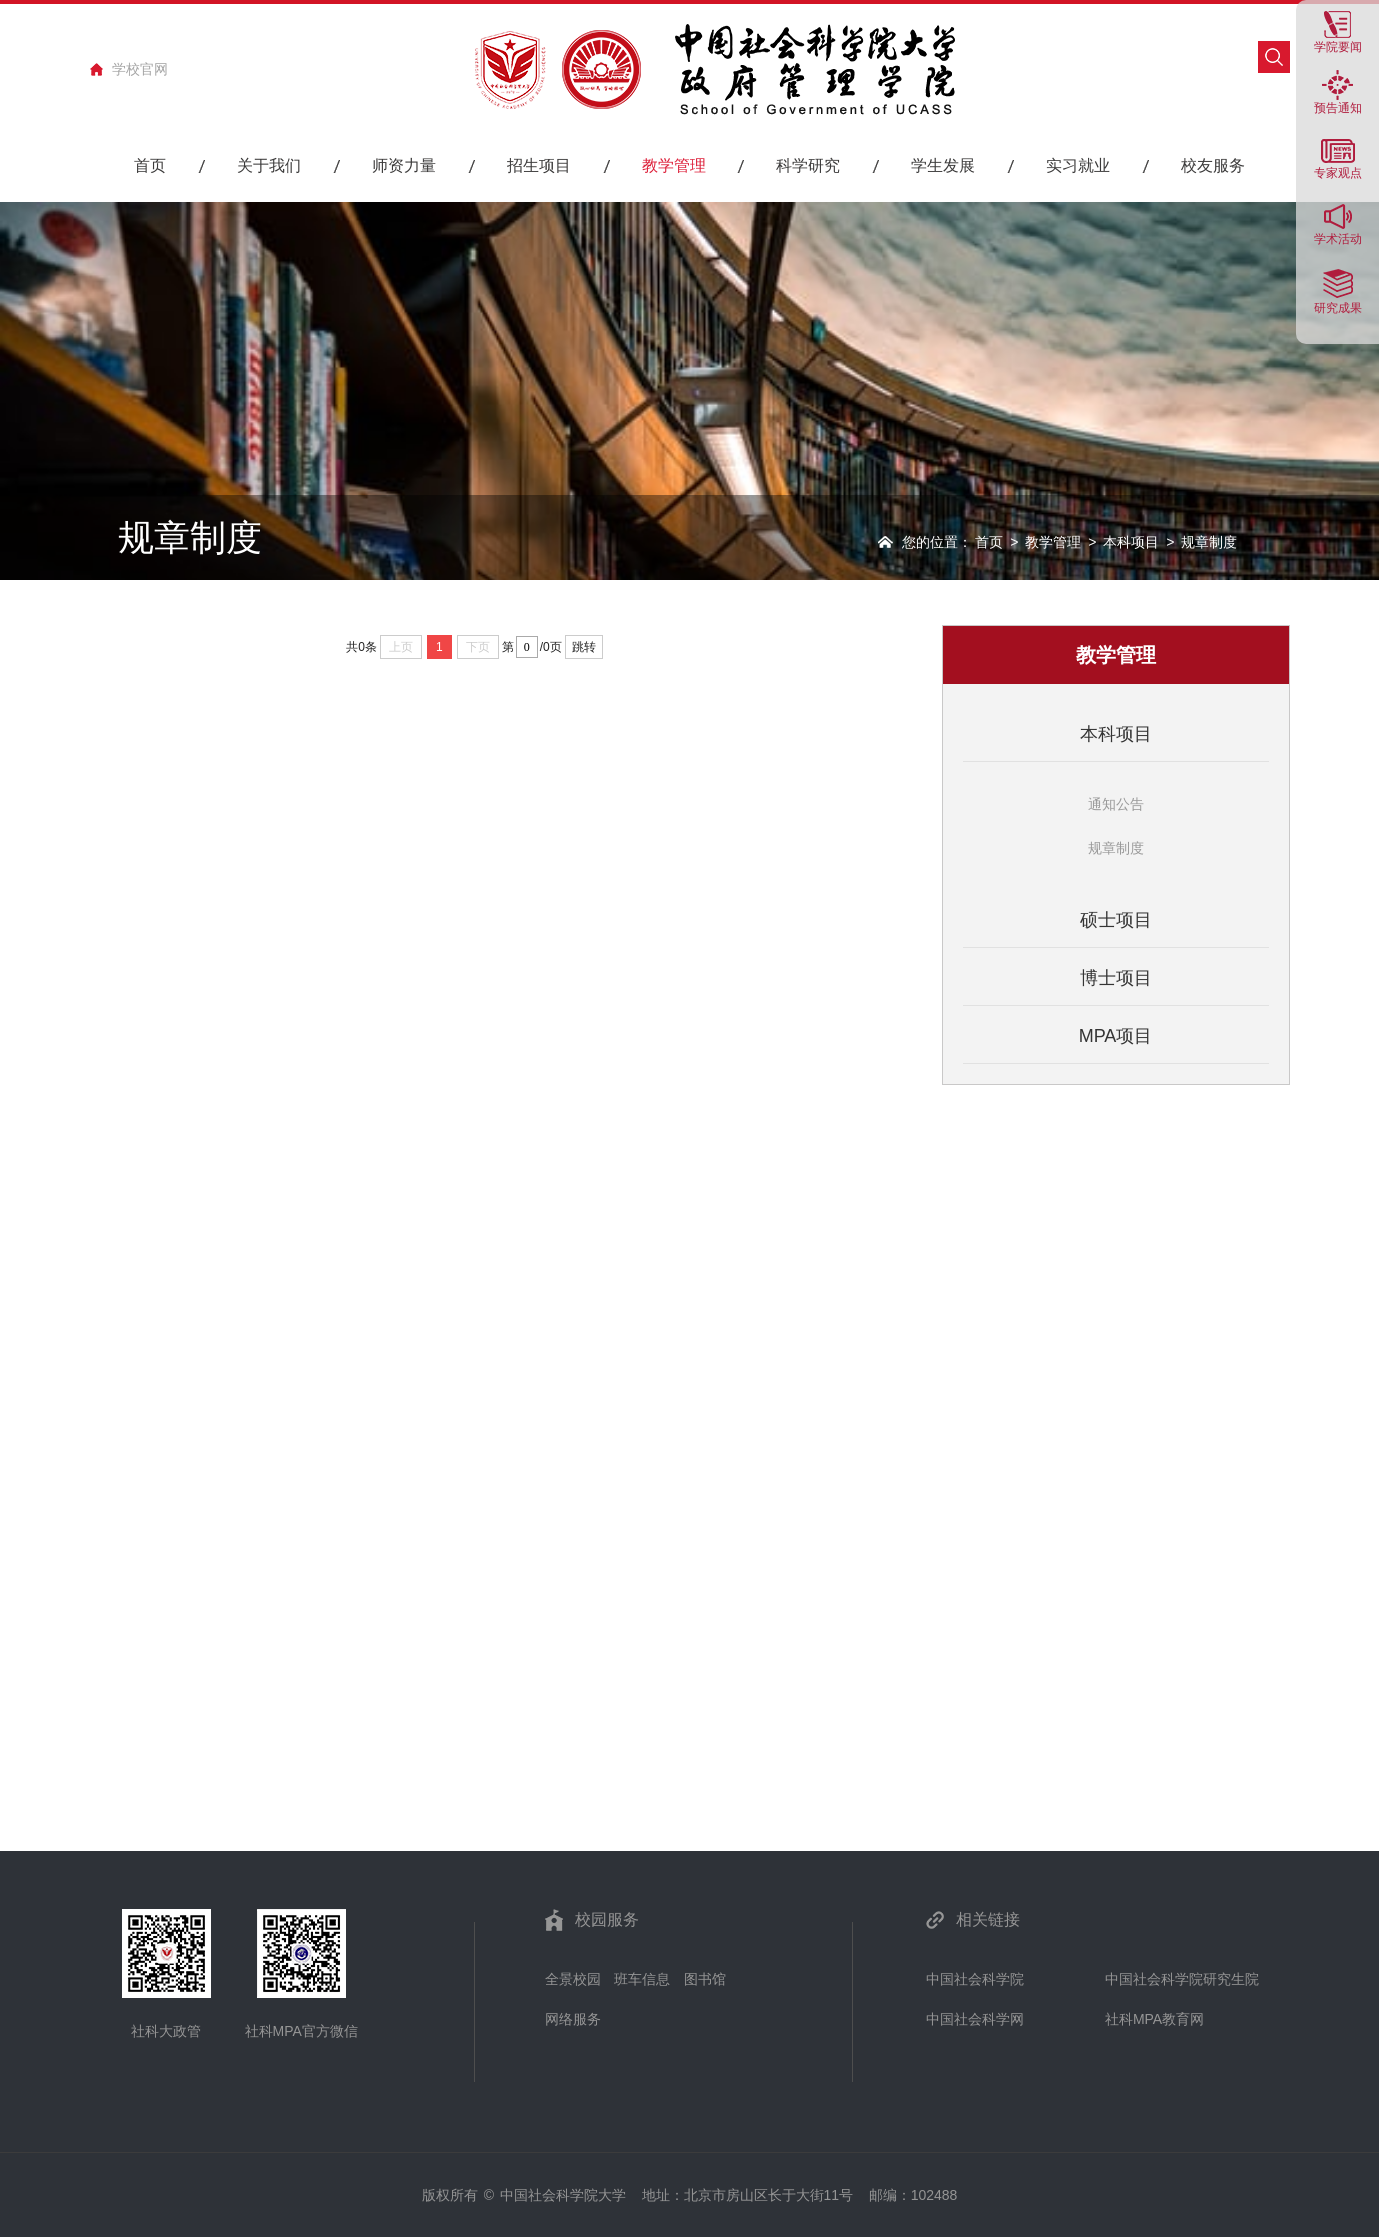  I want to click on 研究成果, so click(1338, 307).